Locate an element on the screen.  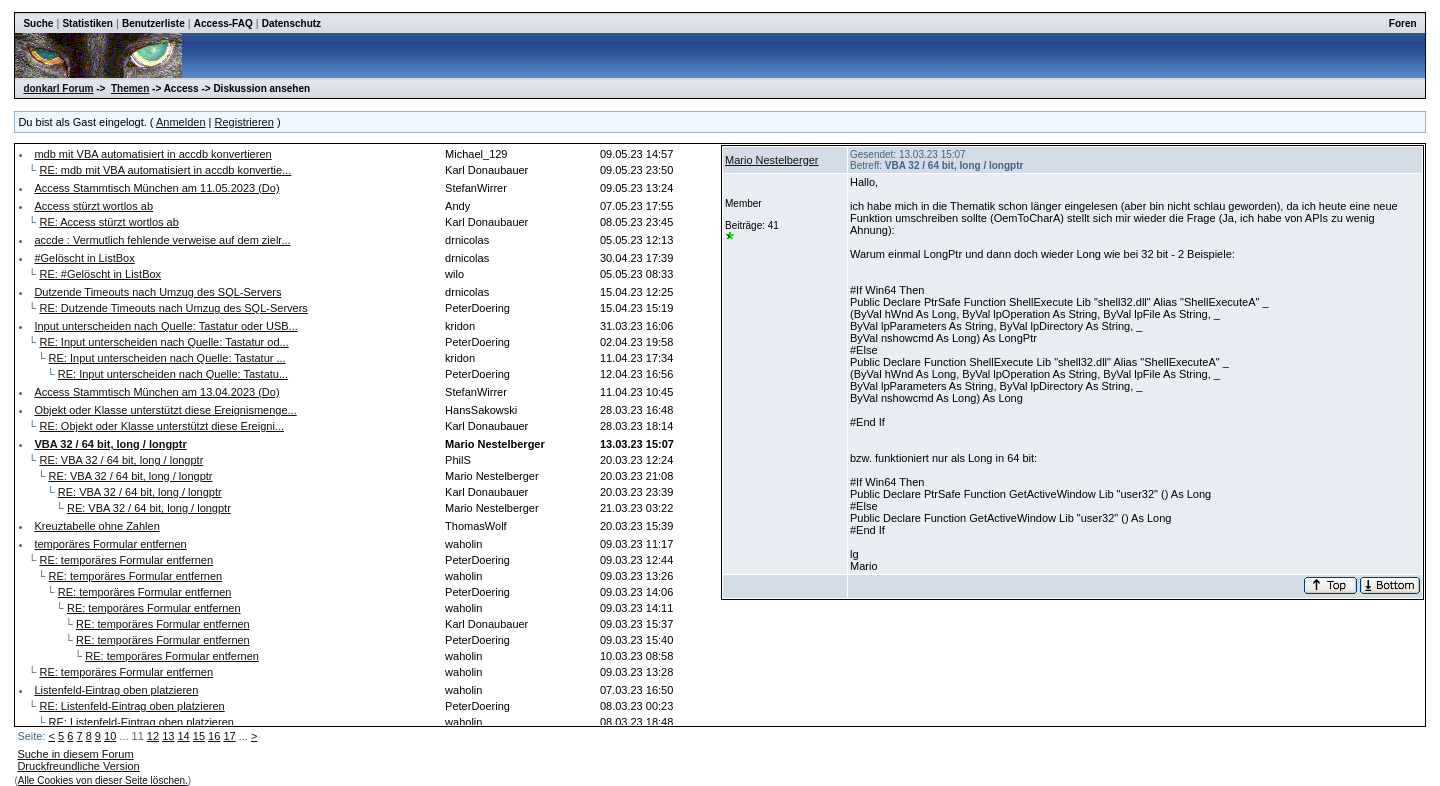
RE: temporäres Formular entfernen is located at coordinates (126, 560).